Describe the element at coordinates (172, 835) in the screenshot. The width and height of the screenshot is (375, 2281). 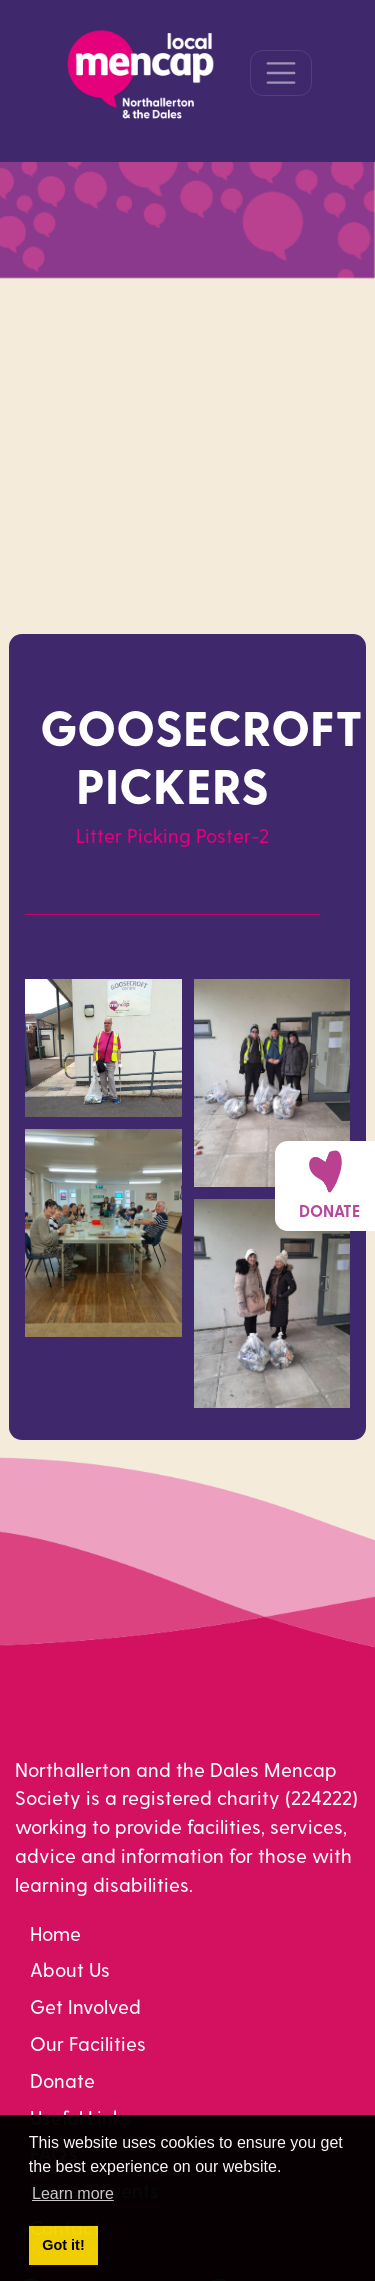
I see `Litter Picking Poster-2` at that location.